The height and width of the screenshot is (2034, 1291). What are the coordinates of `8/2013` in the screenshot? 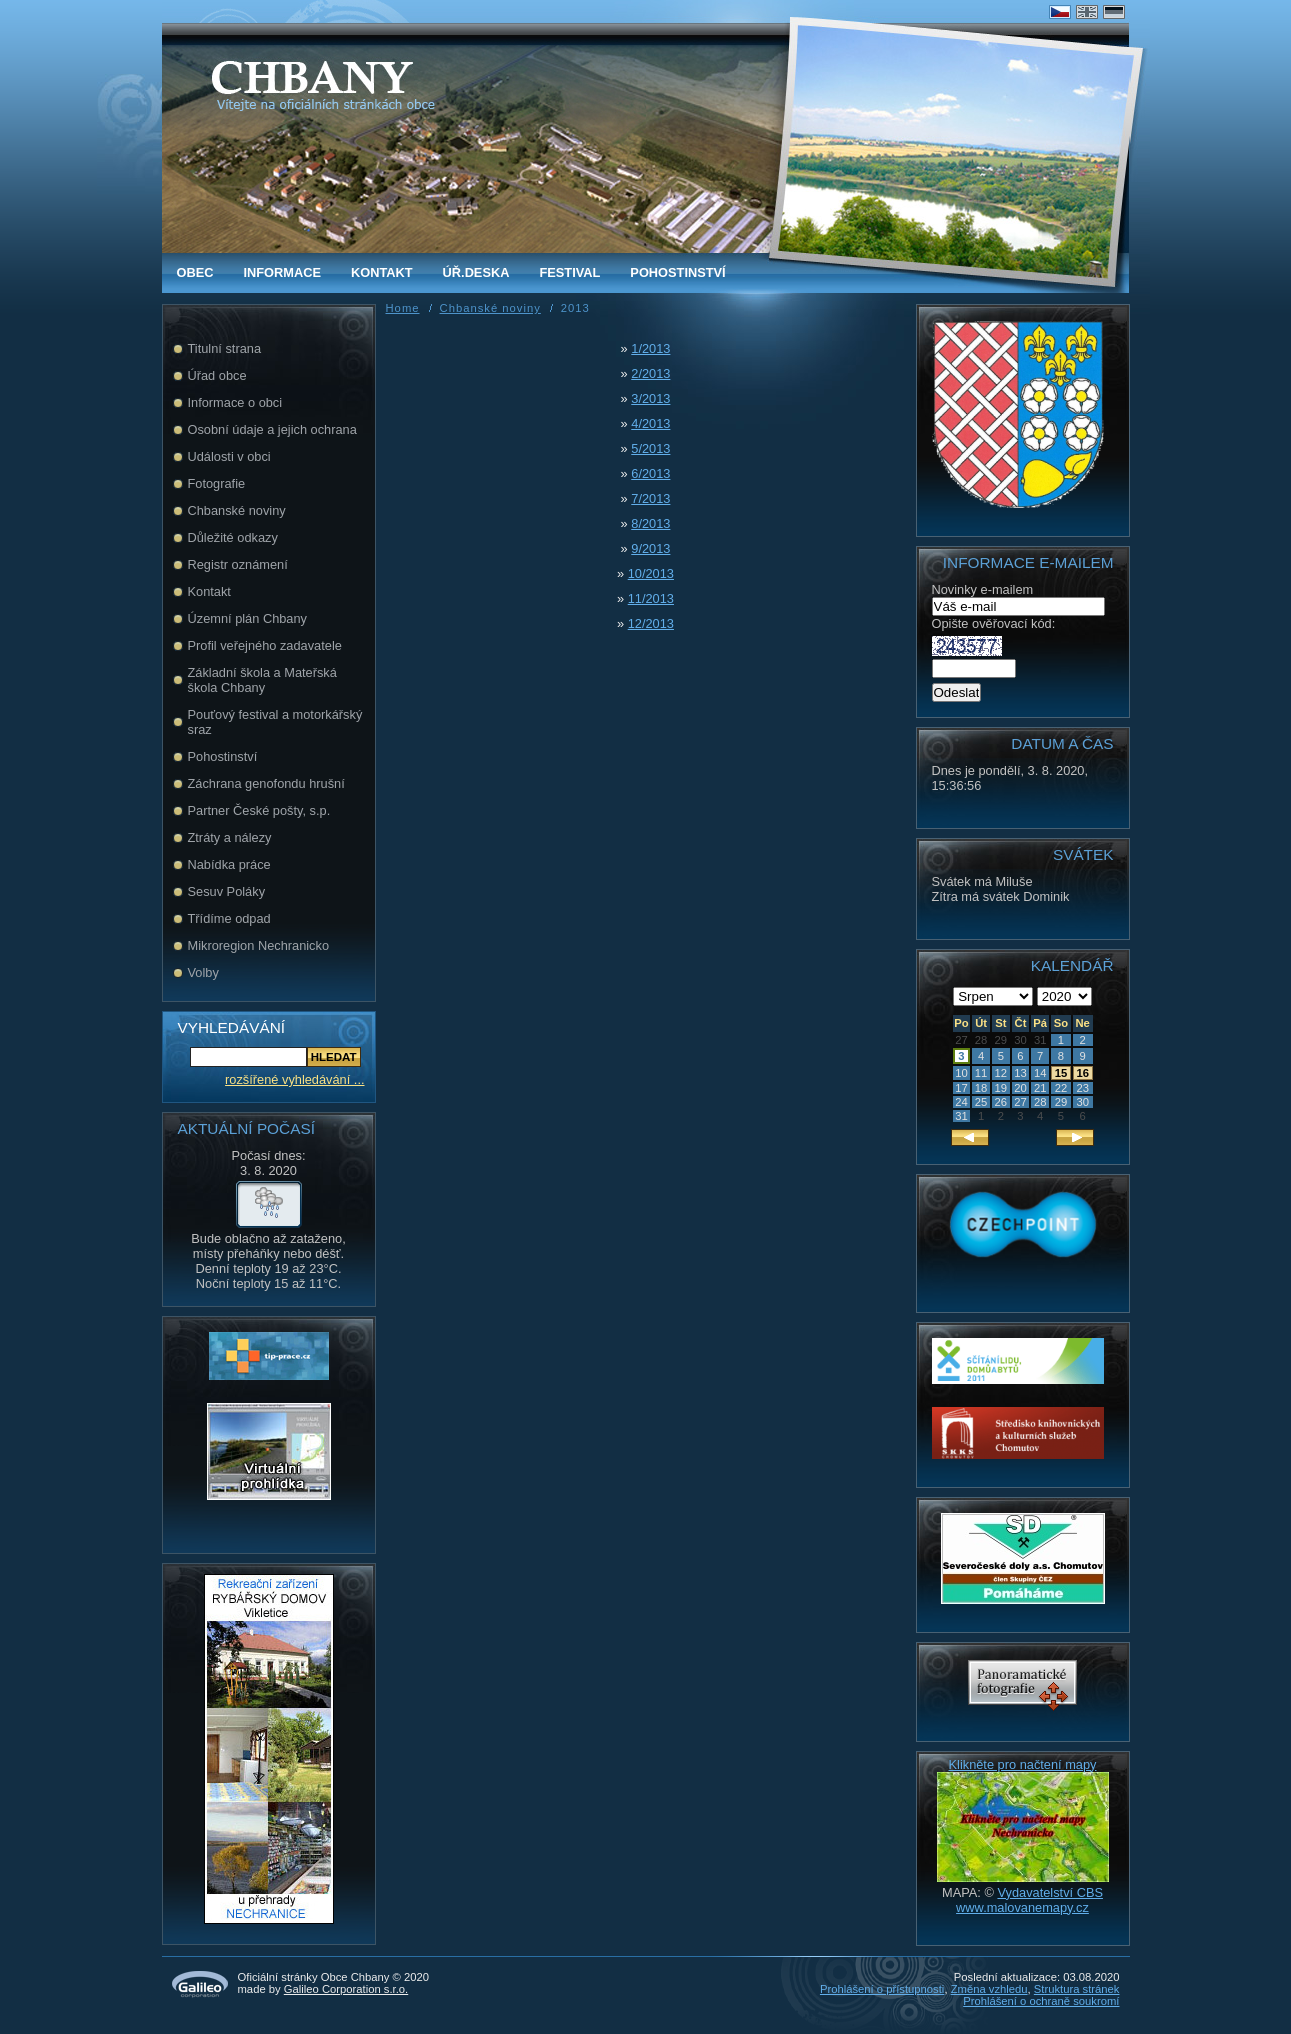 It's located at (650, 523).